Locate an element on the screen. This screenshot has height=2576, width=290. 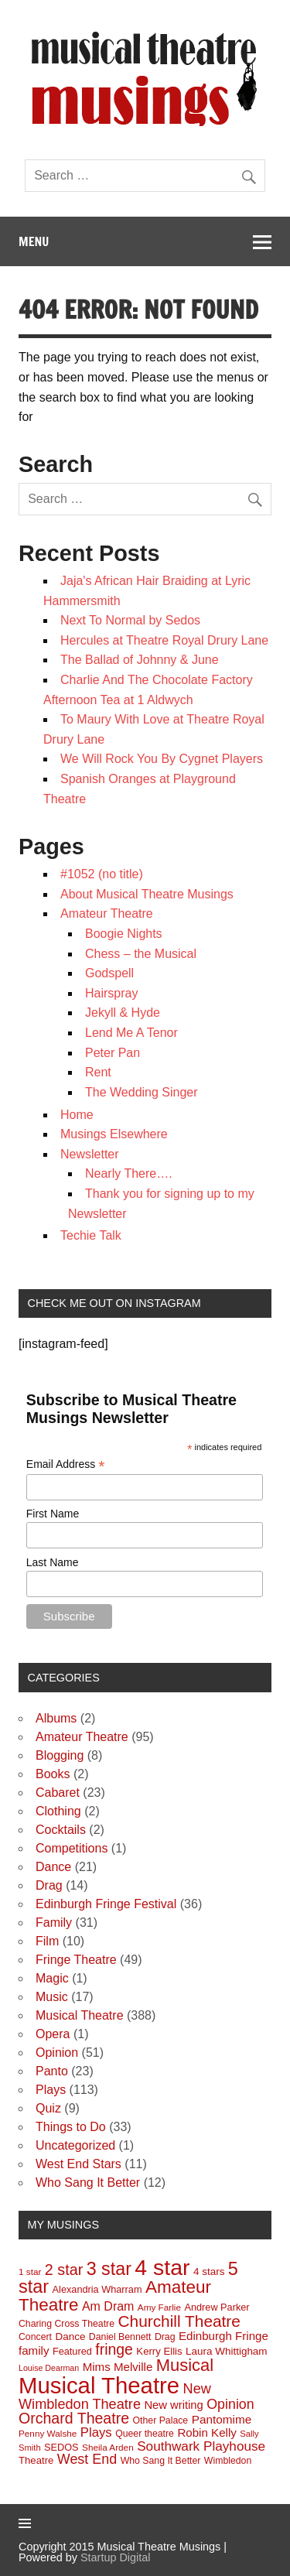
Southwark Playhouse [Southwark Playhouse (27 items)] is located at coordinates (201, 2446).